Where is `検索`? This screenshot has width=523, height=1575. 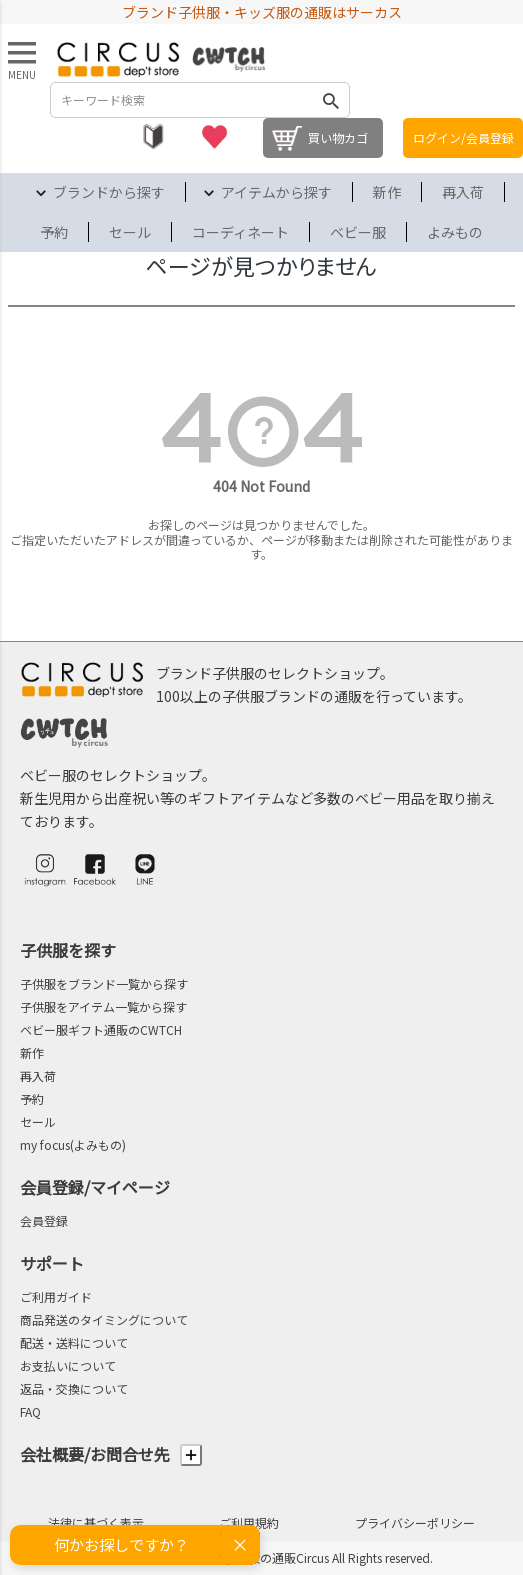 検索 is located at coordinates (331, 100).